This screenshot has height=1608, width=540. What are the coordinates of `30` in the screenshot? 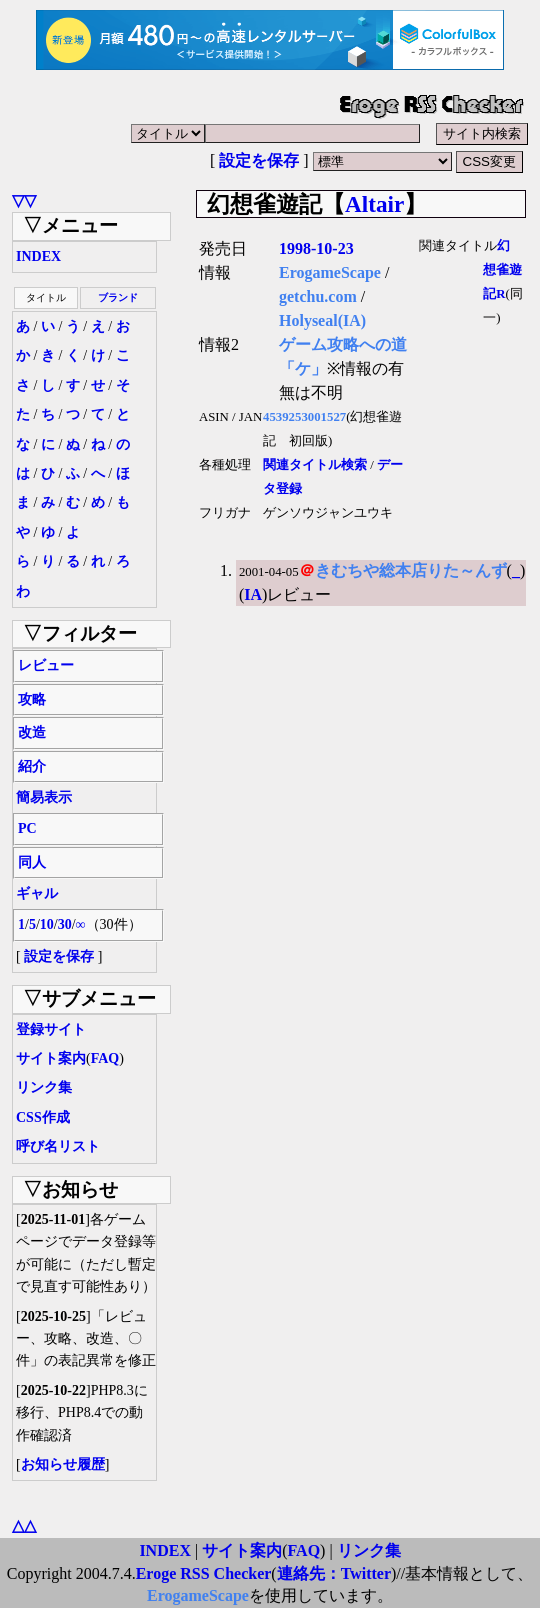 It's located at (65, 924).